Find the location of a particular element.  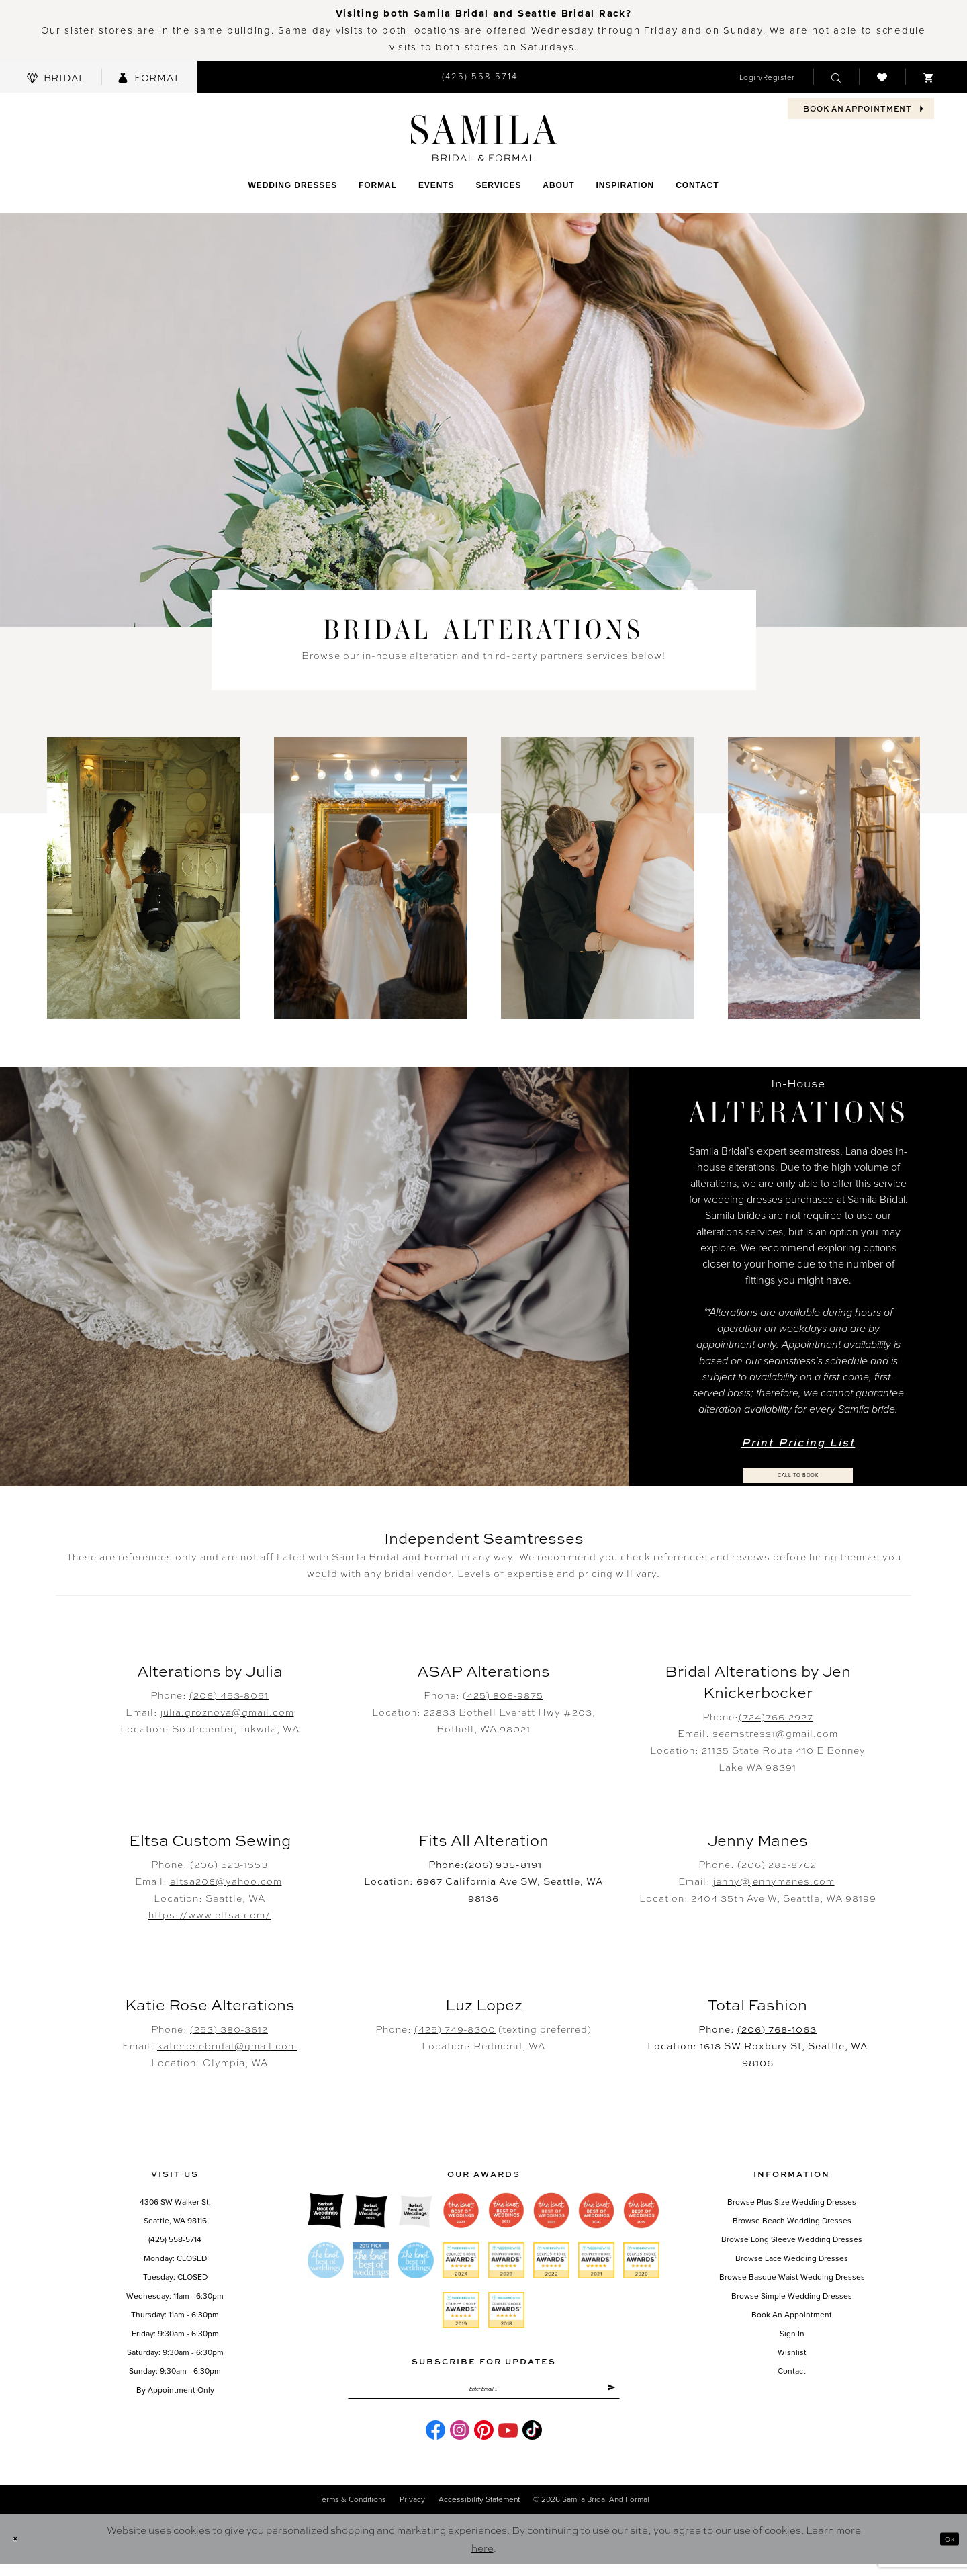

[Visit our Pinterest - Opens in new tab] is located at coordinates (484, 2442).